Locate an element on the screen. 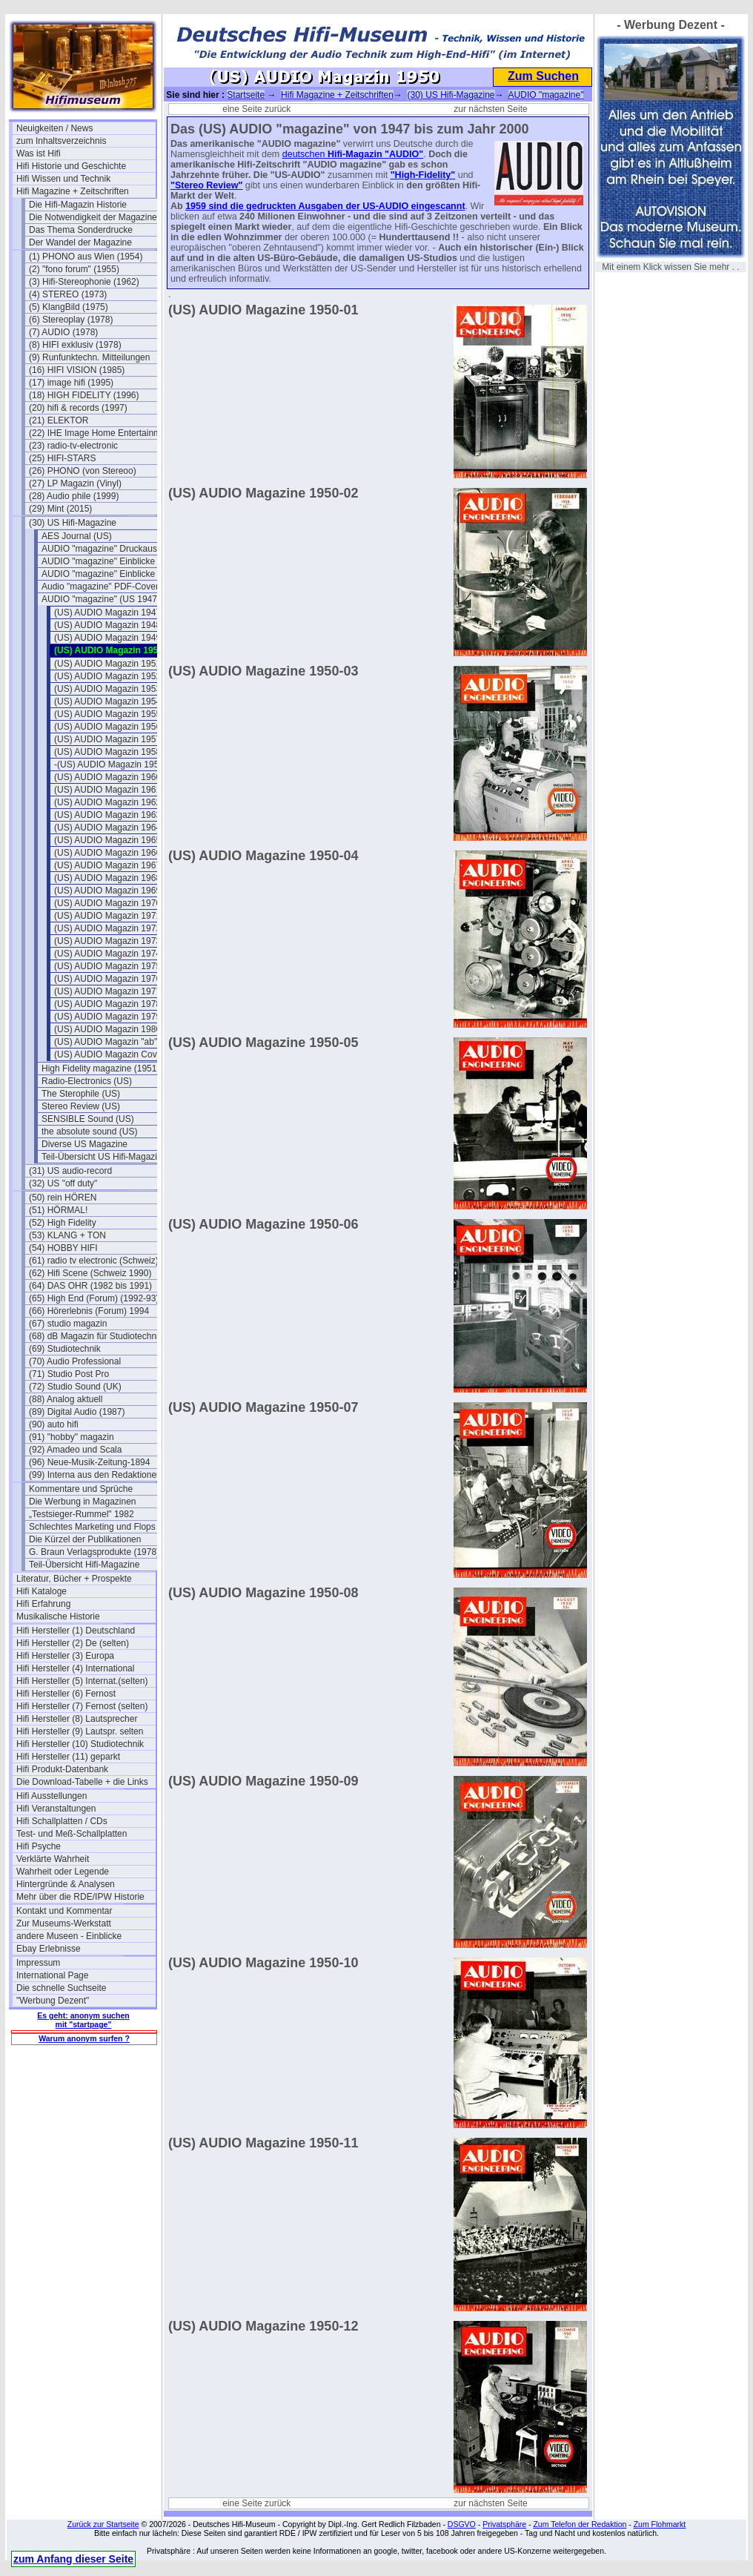 The image size is (753, 2576). (US) AUDIO Magazin 1976 is located at coordinates (107, 979).